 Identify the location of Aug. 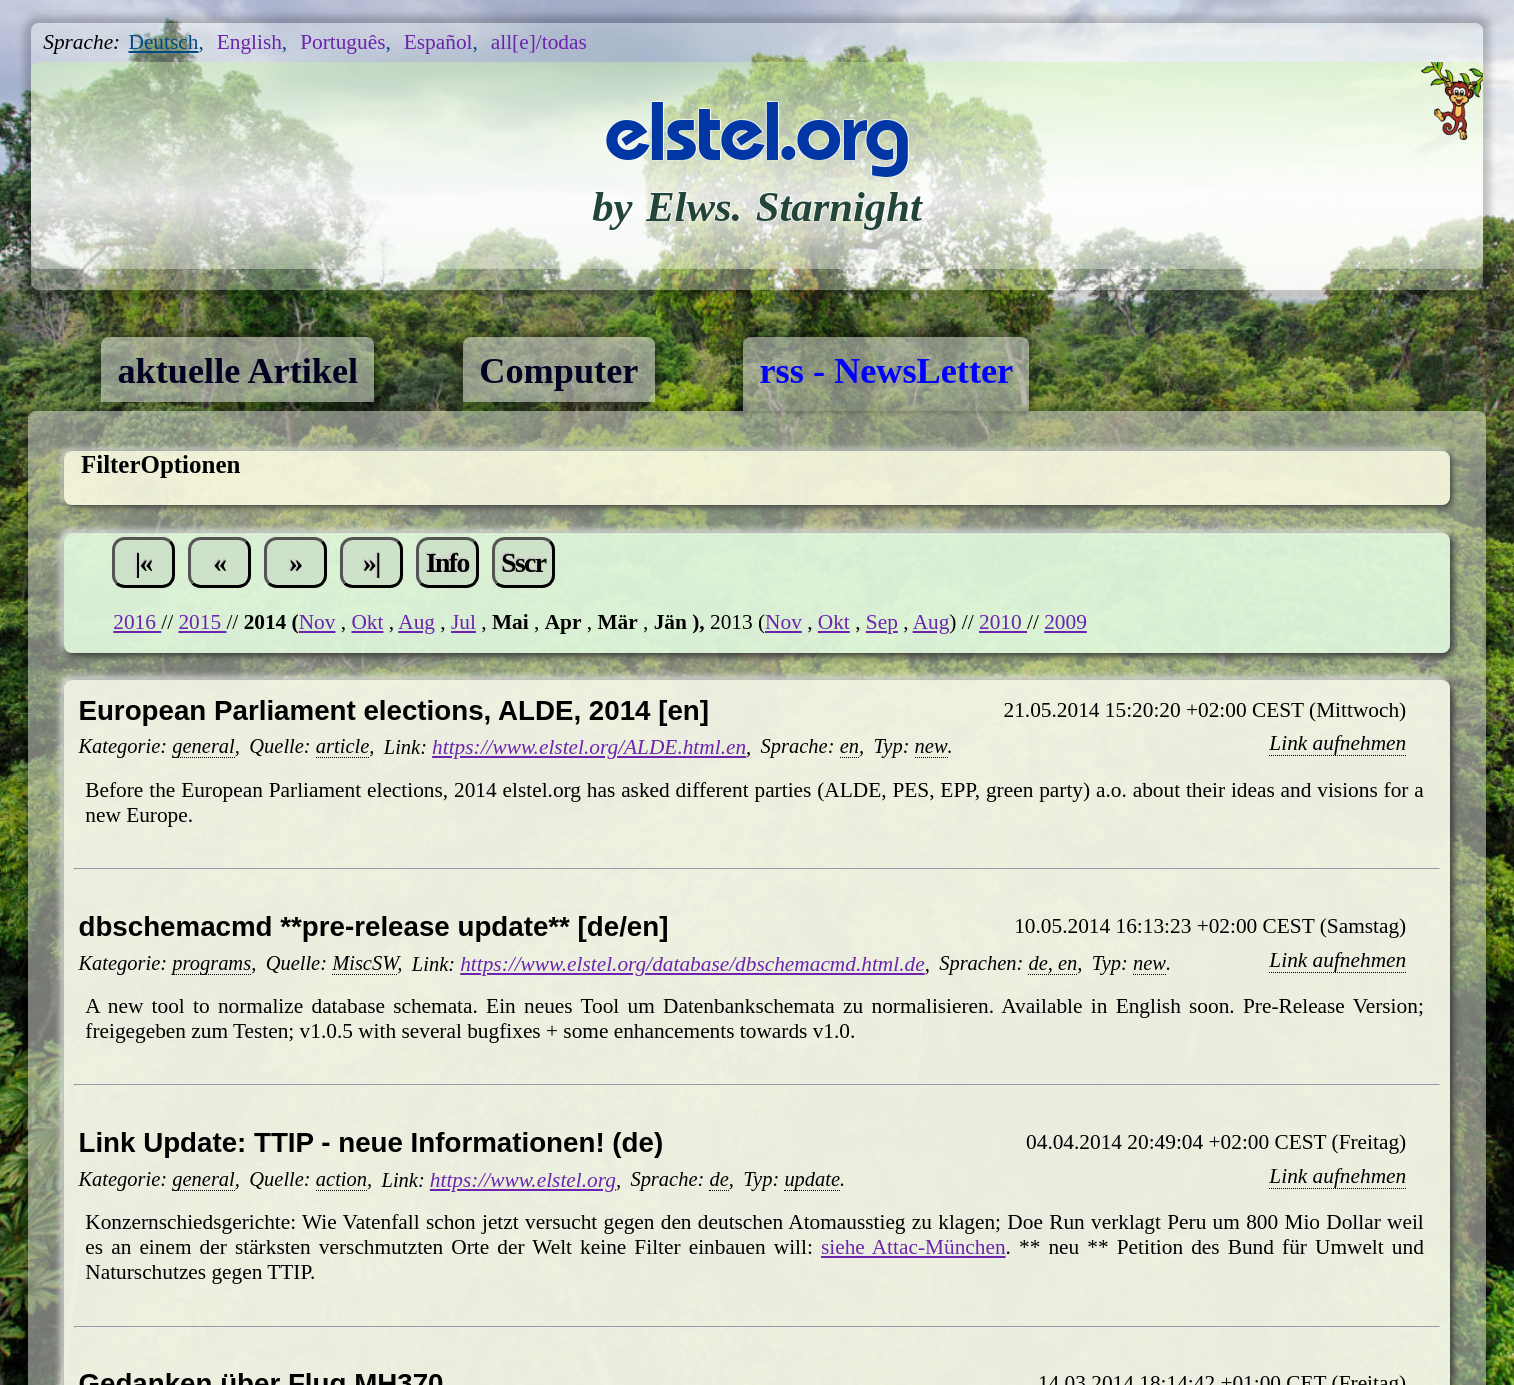
(416, 622).